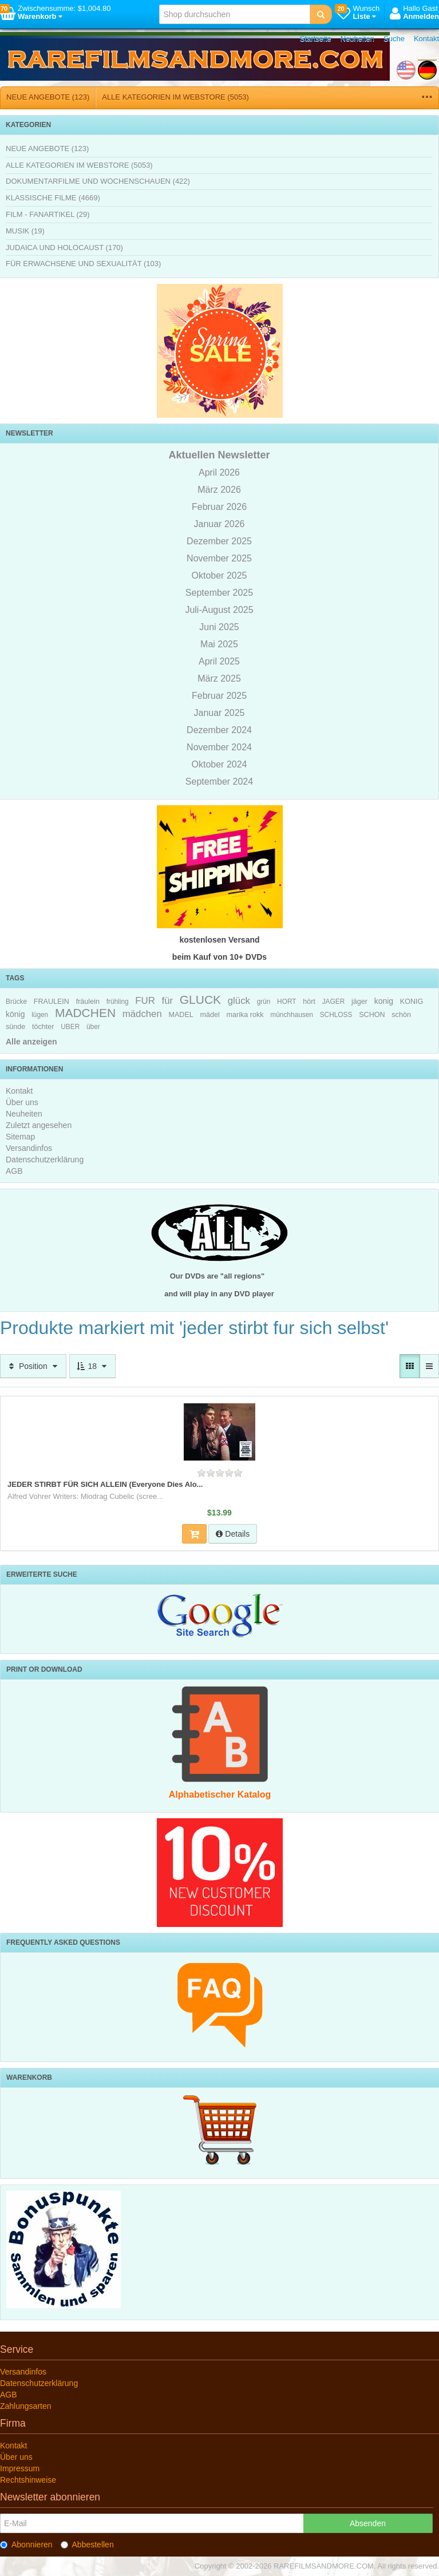  Describe the element at coordinates (426, 38) in the screenshot. I see `Kontakt` at that location.